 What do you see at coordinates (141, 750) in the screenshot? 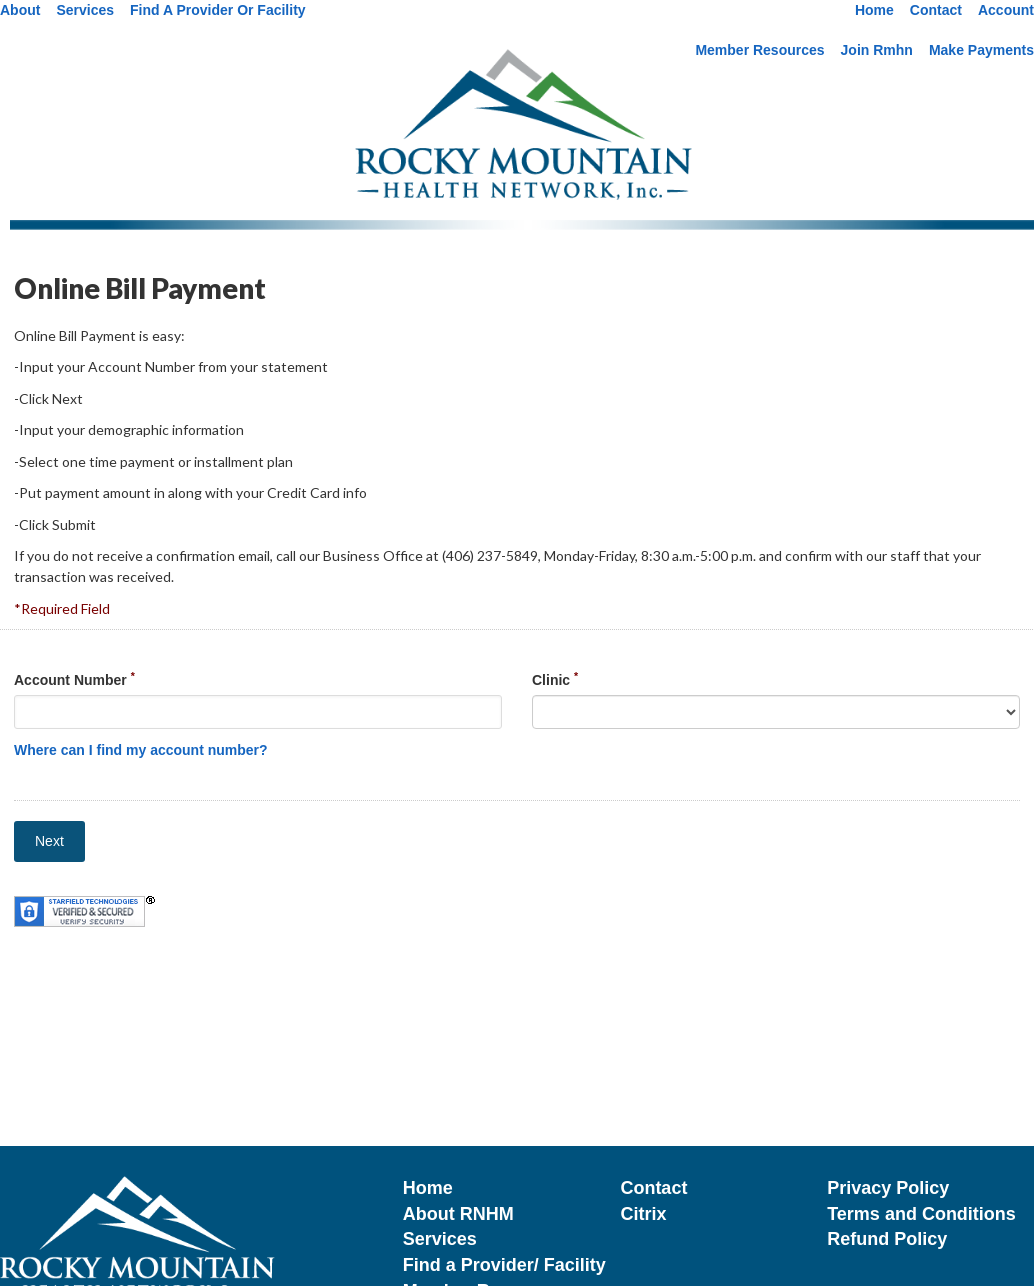
I see `Where can I find my account number?` at bounding box center [141, 750].